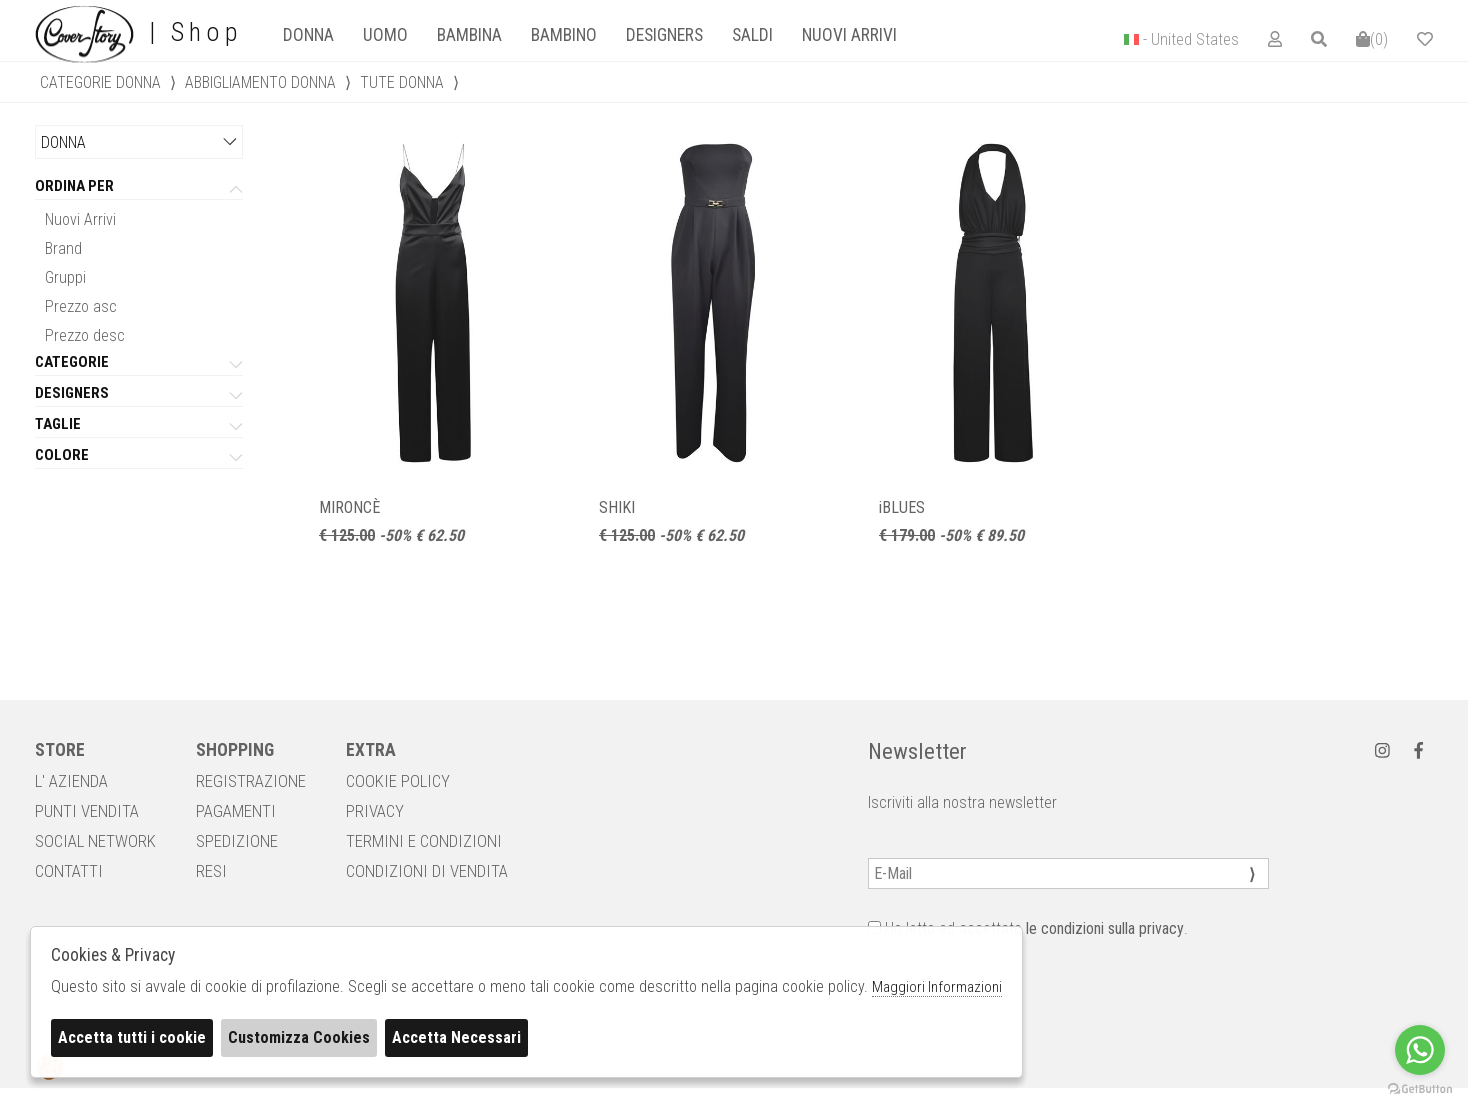  What do you see at coordinates (427, 871) in the screenshot?
I see `CONDIZIONI DI VENDITA` at bounding box center [427, 871].